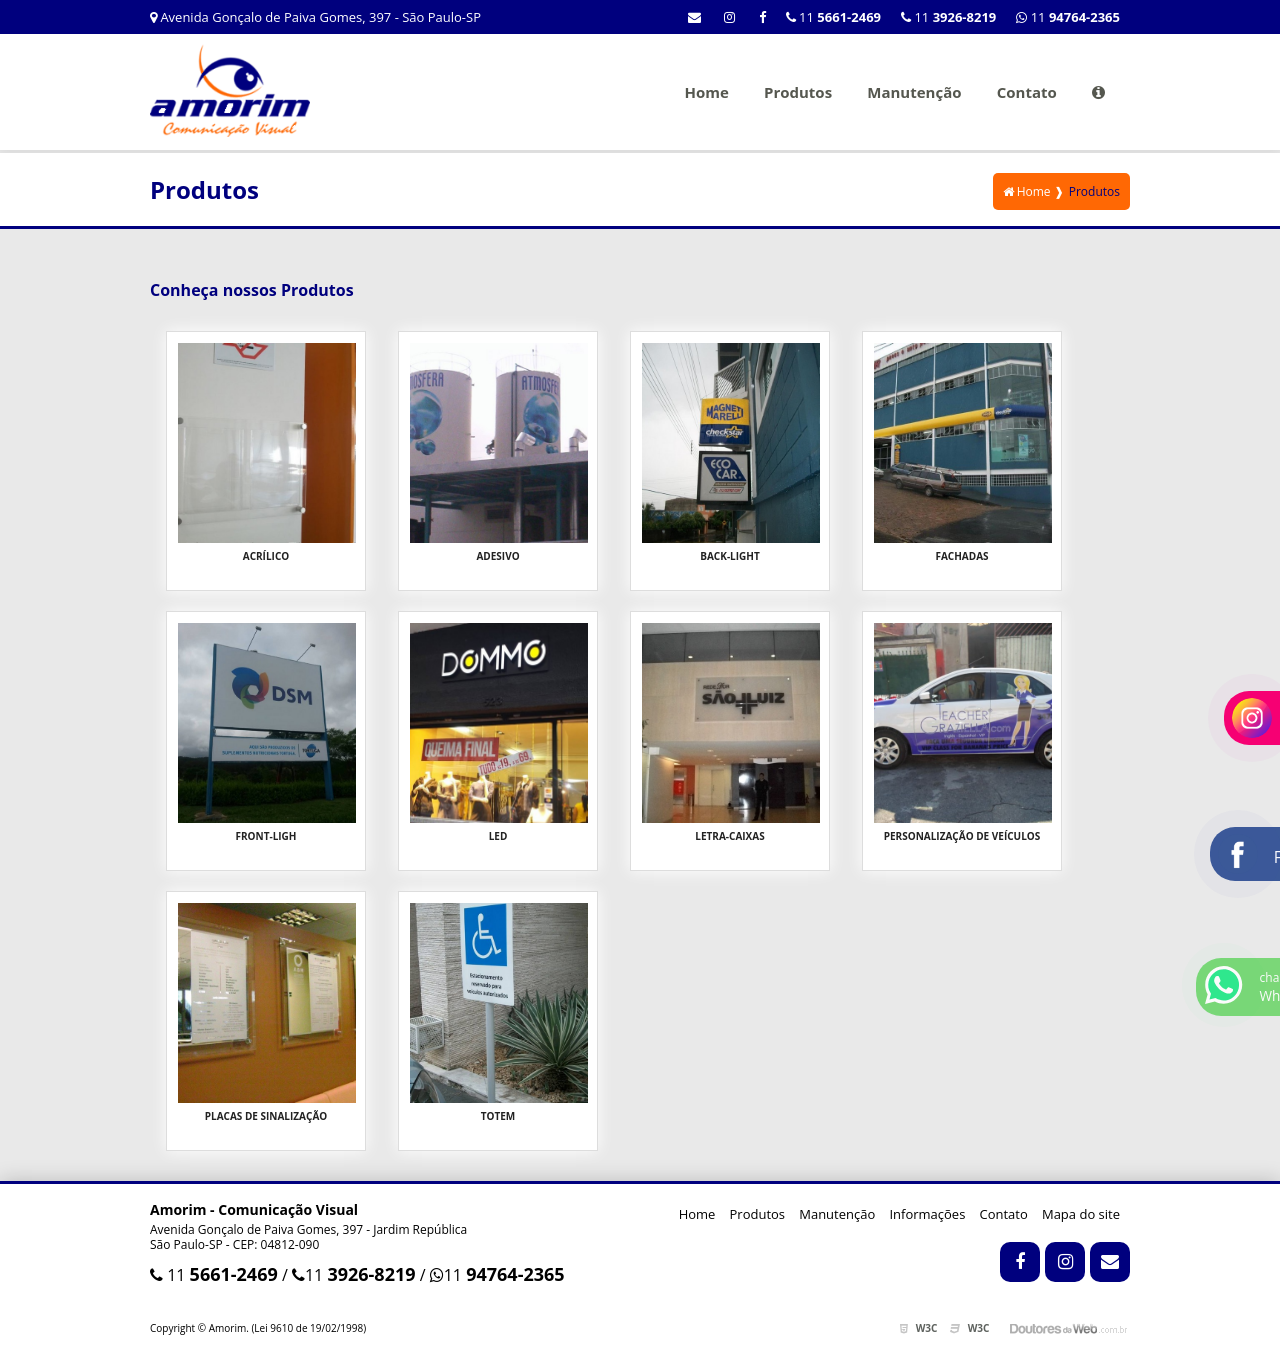  I want to click on Front-Ligh, so click(265, 836).